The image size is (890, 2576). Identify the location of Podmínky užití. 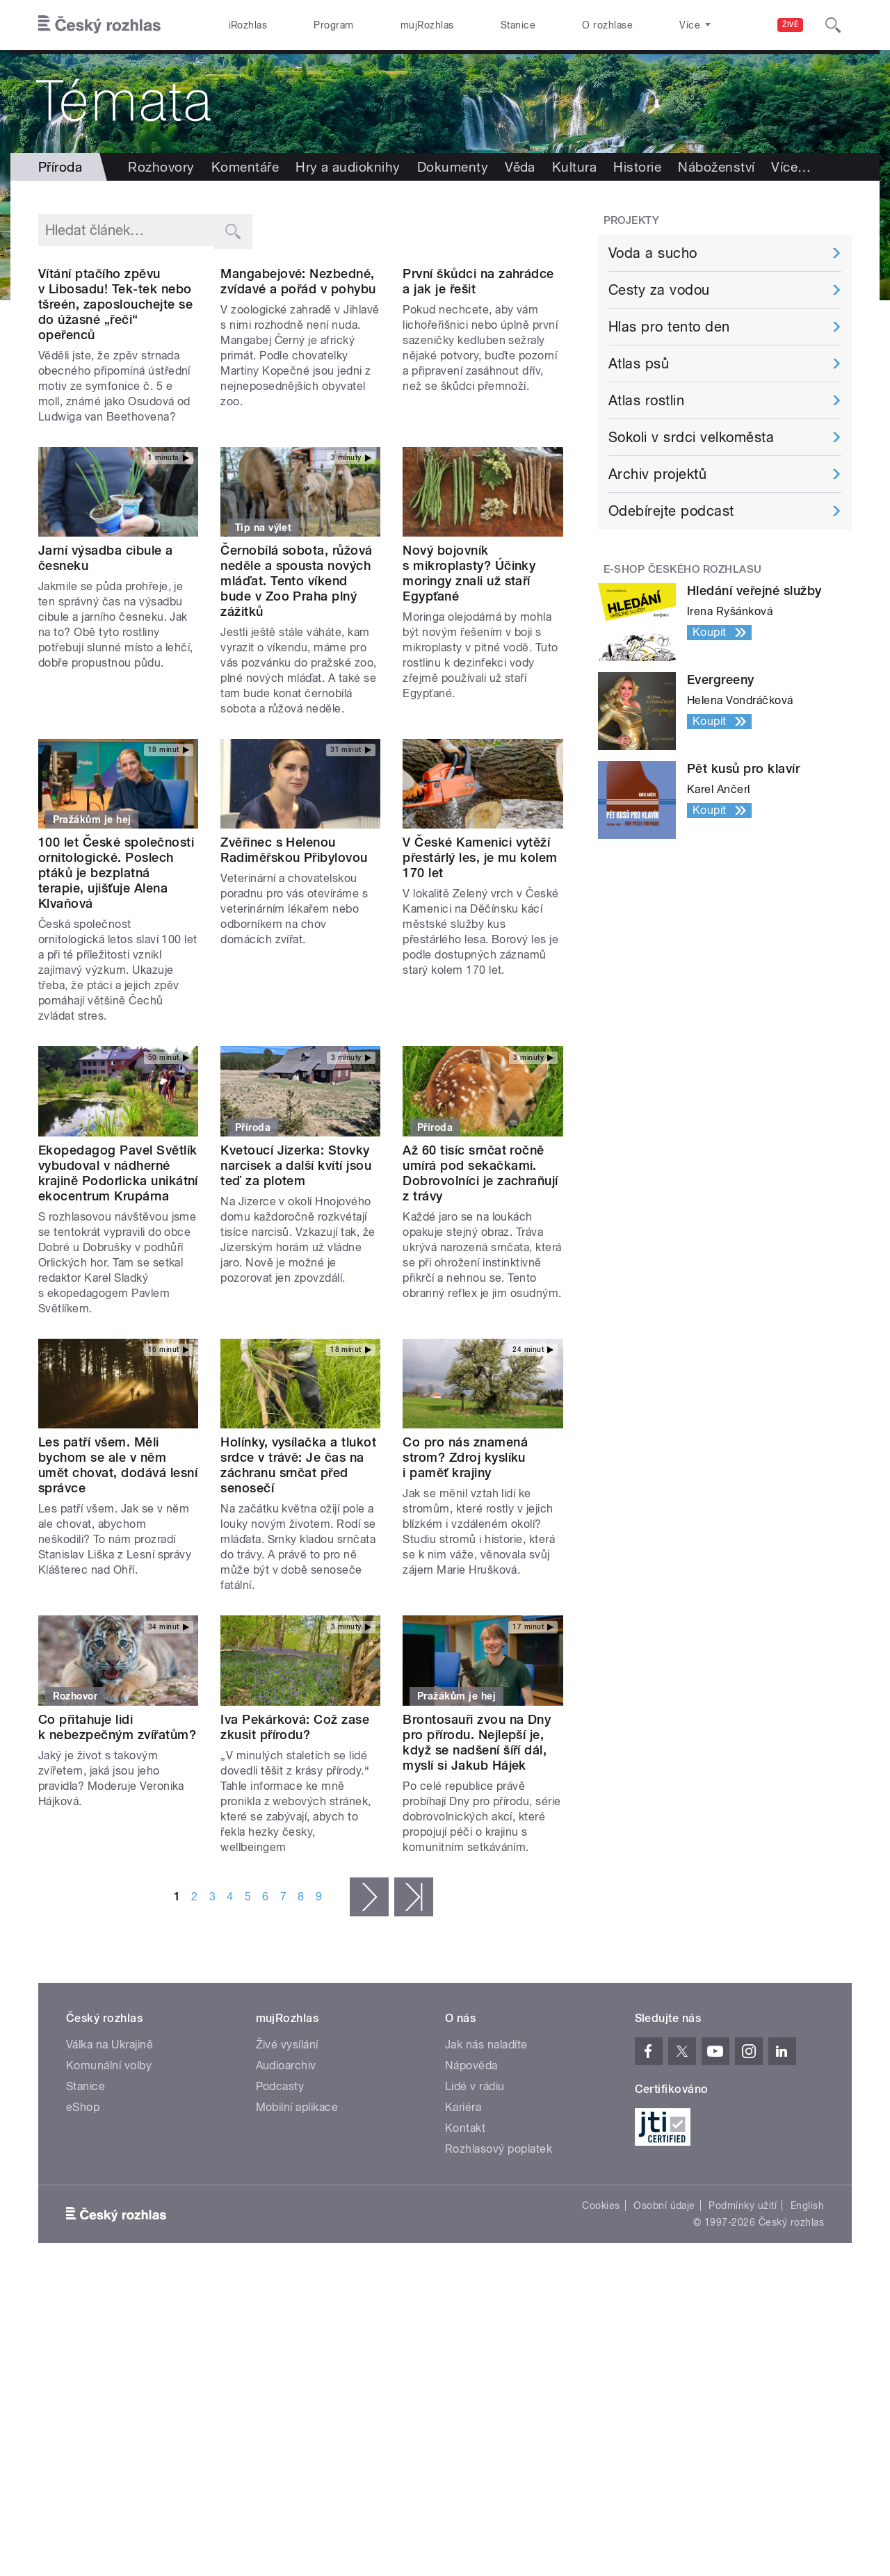
(743, 2295).